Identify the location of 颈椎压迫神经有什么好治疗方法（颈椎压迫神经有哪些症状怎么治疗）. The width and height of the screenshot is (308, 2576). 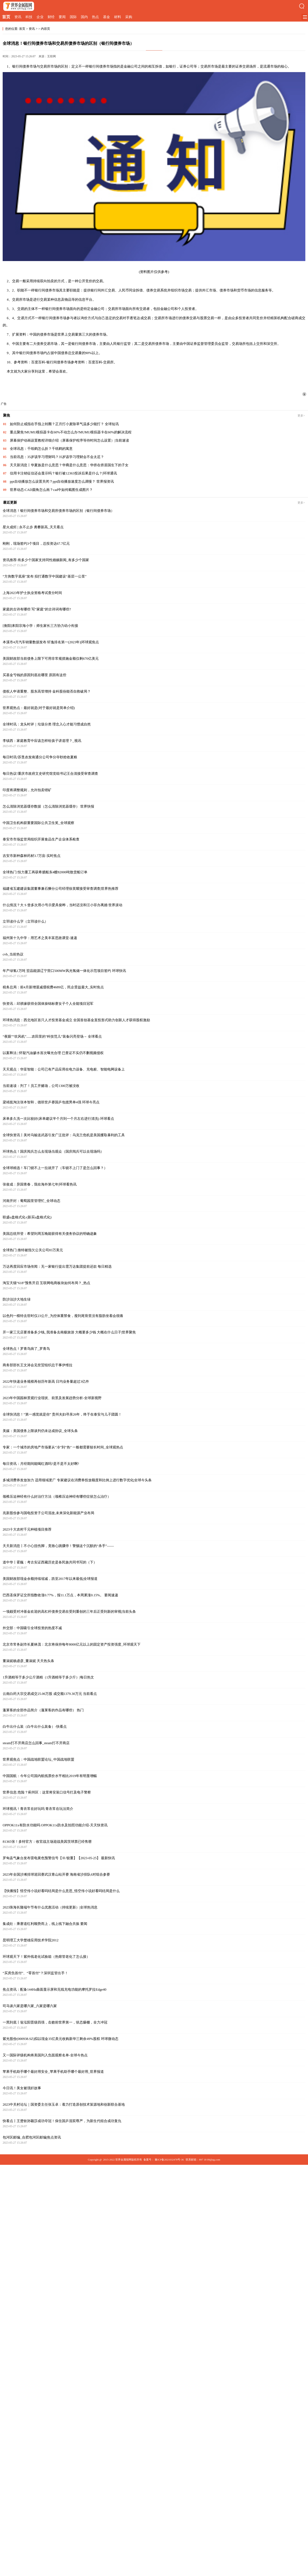
(57, 1497).